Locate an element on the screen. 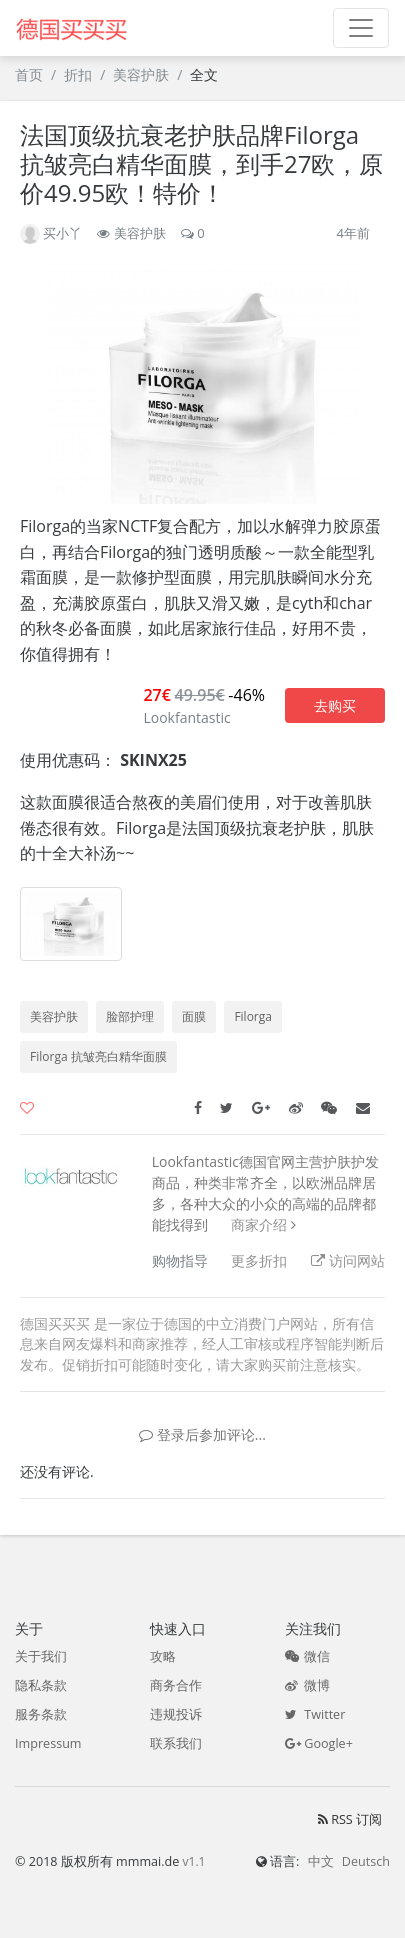 This screenshot has width=405, height=1938. 微博 is located at coordinates (307, 1685).